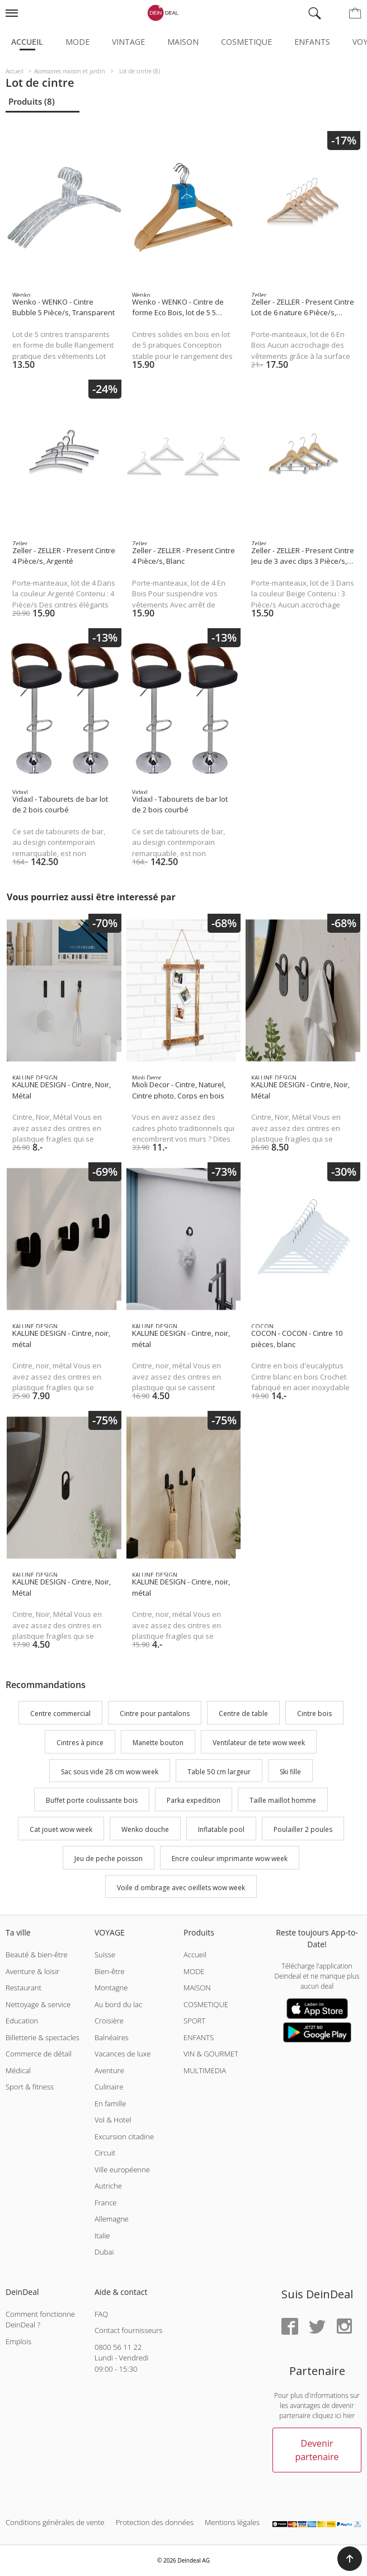 Image resolution: width=367 pixels, height=2576 pixels. Describe the element at coordinates (155, 2522) in the screenshot. I see `Protection des données` at that location.